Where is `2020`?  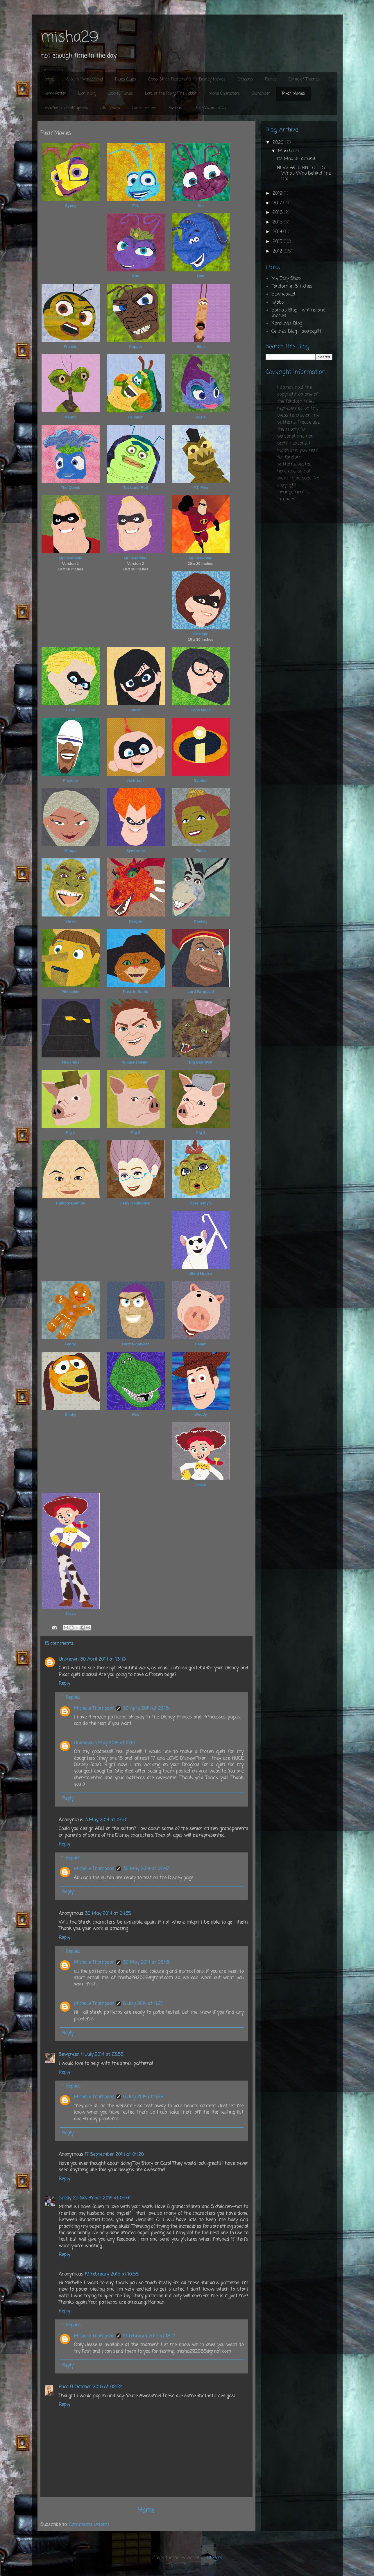 2020 is located at coordinates (279, 142).